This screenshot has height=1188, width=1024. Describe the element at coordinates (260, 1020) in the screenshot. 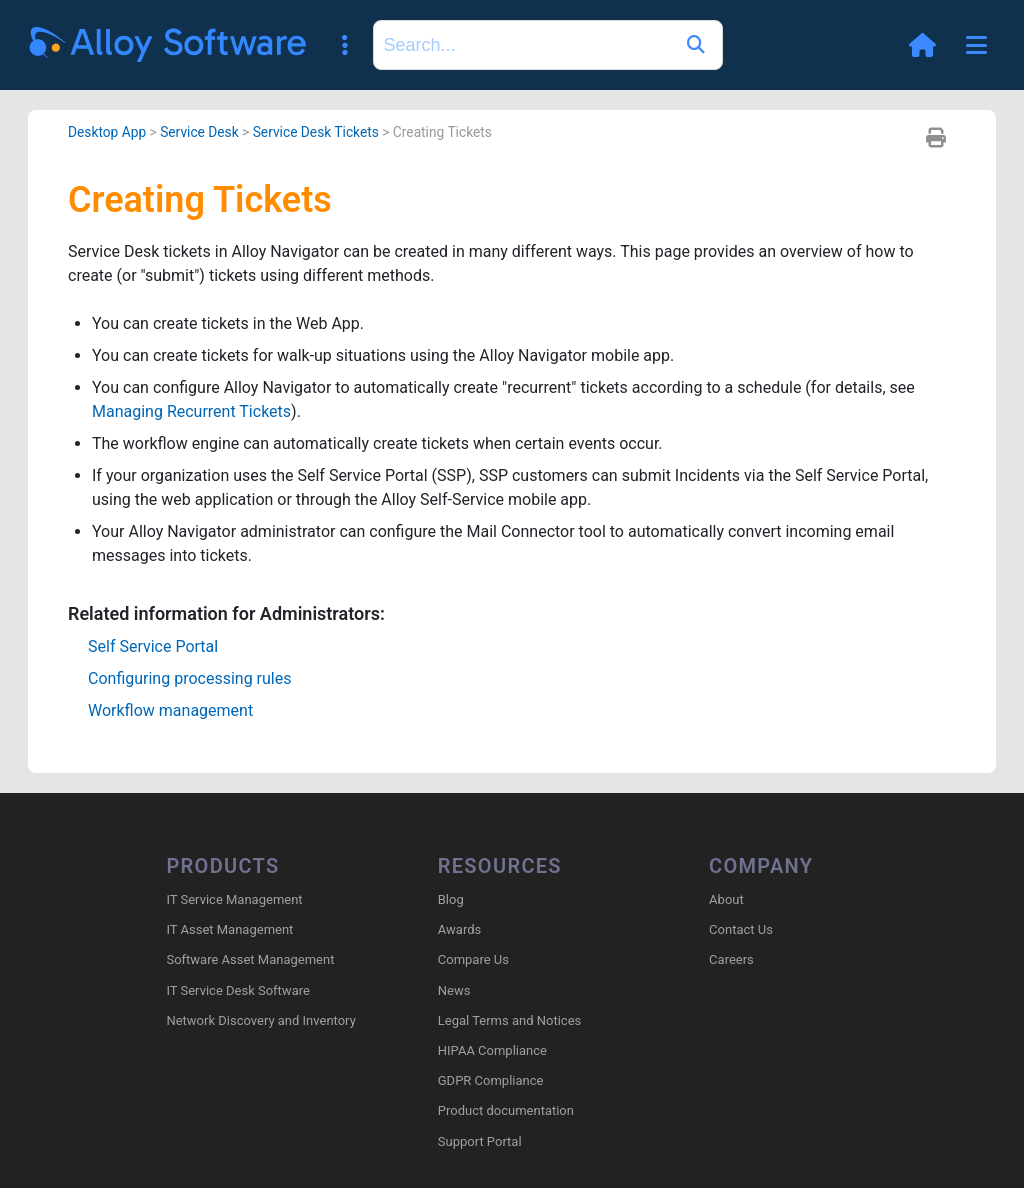

I see `Network Discovery and Inventory` at that location.